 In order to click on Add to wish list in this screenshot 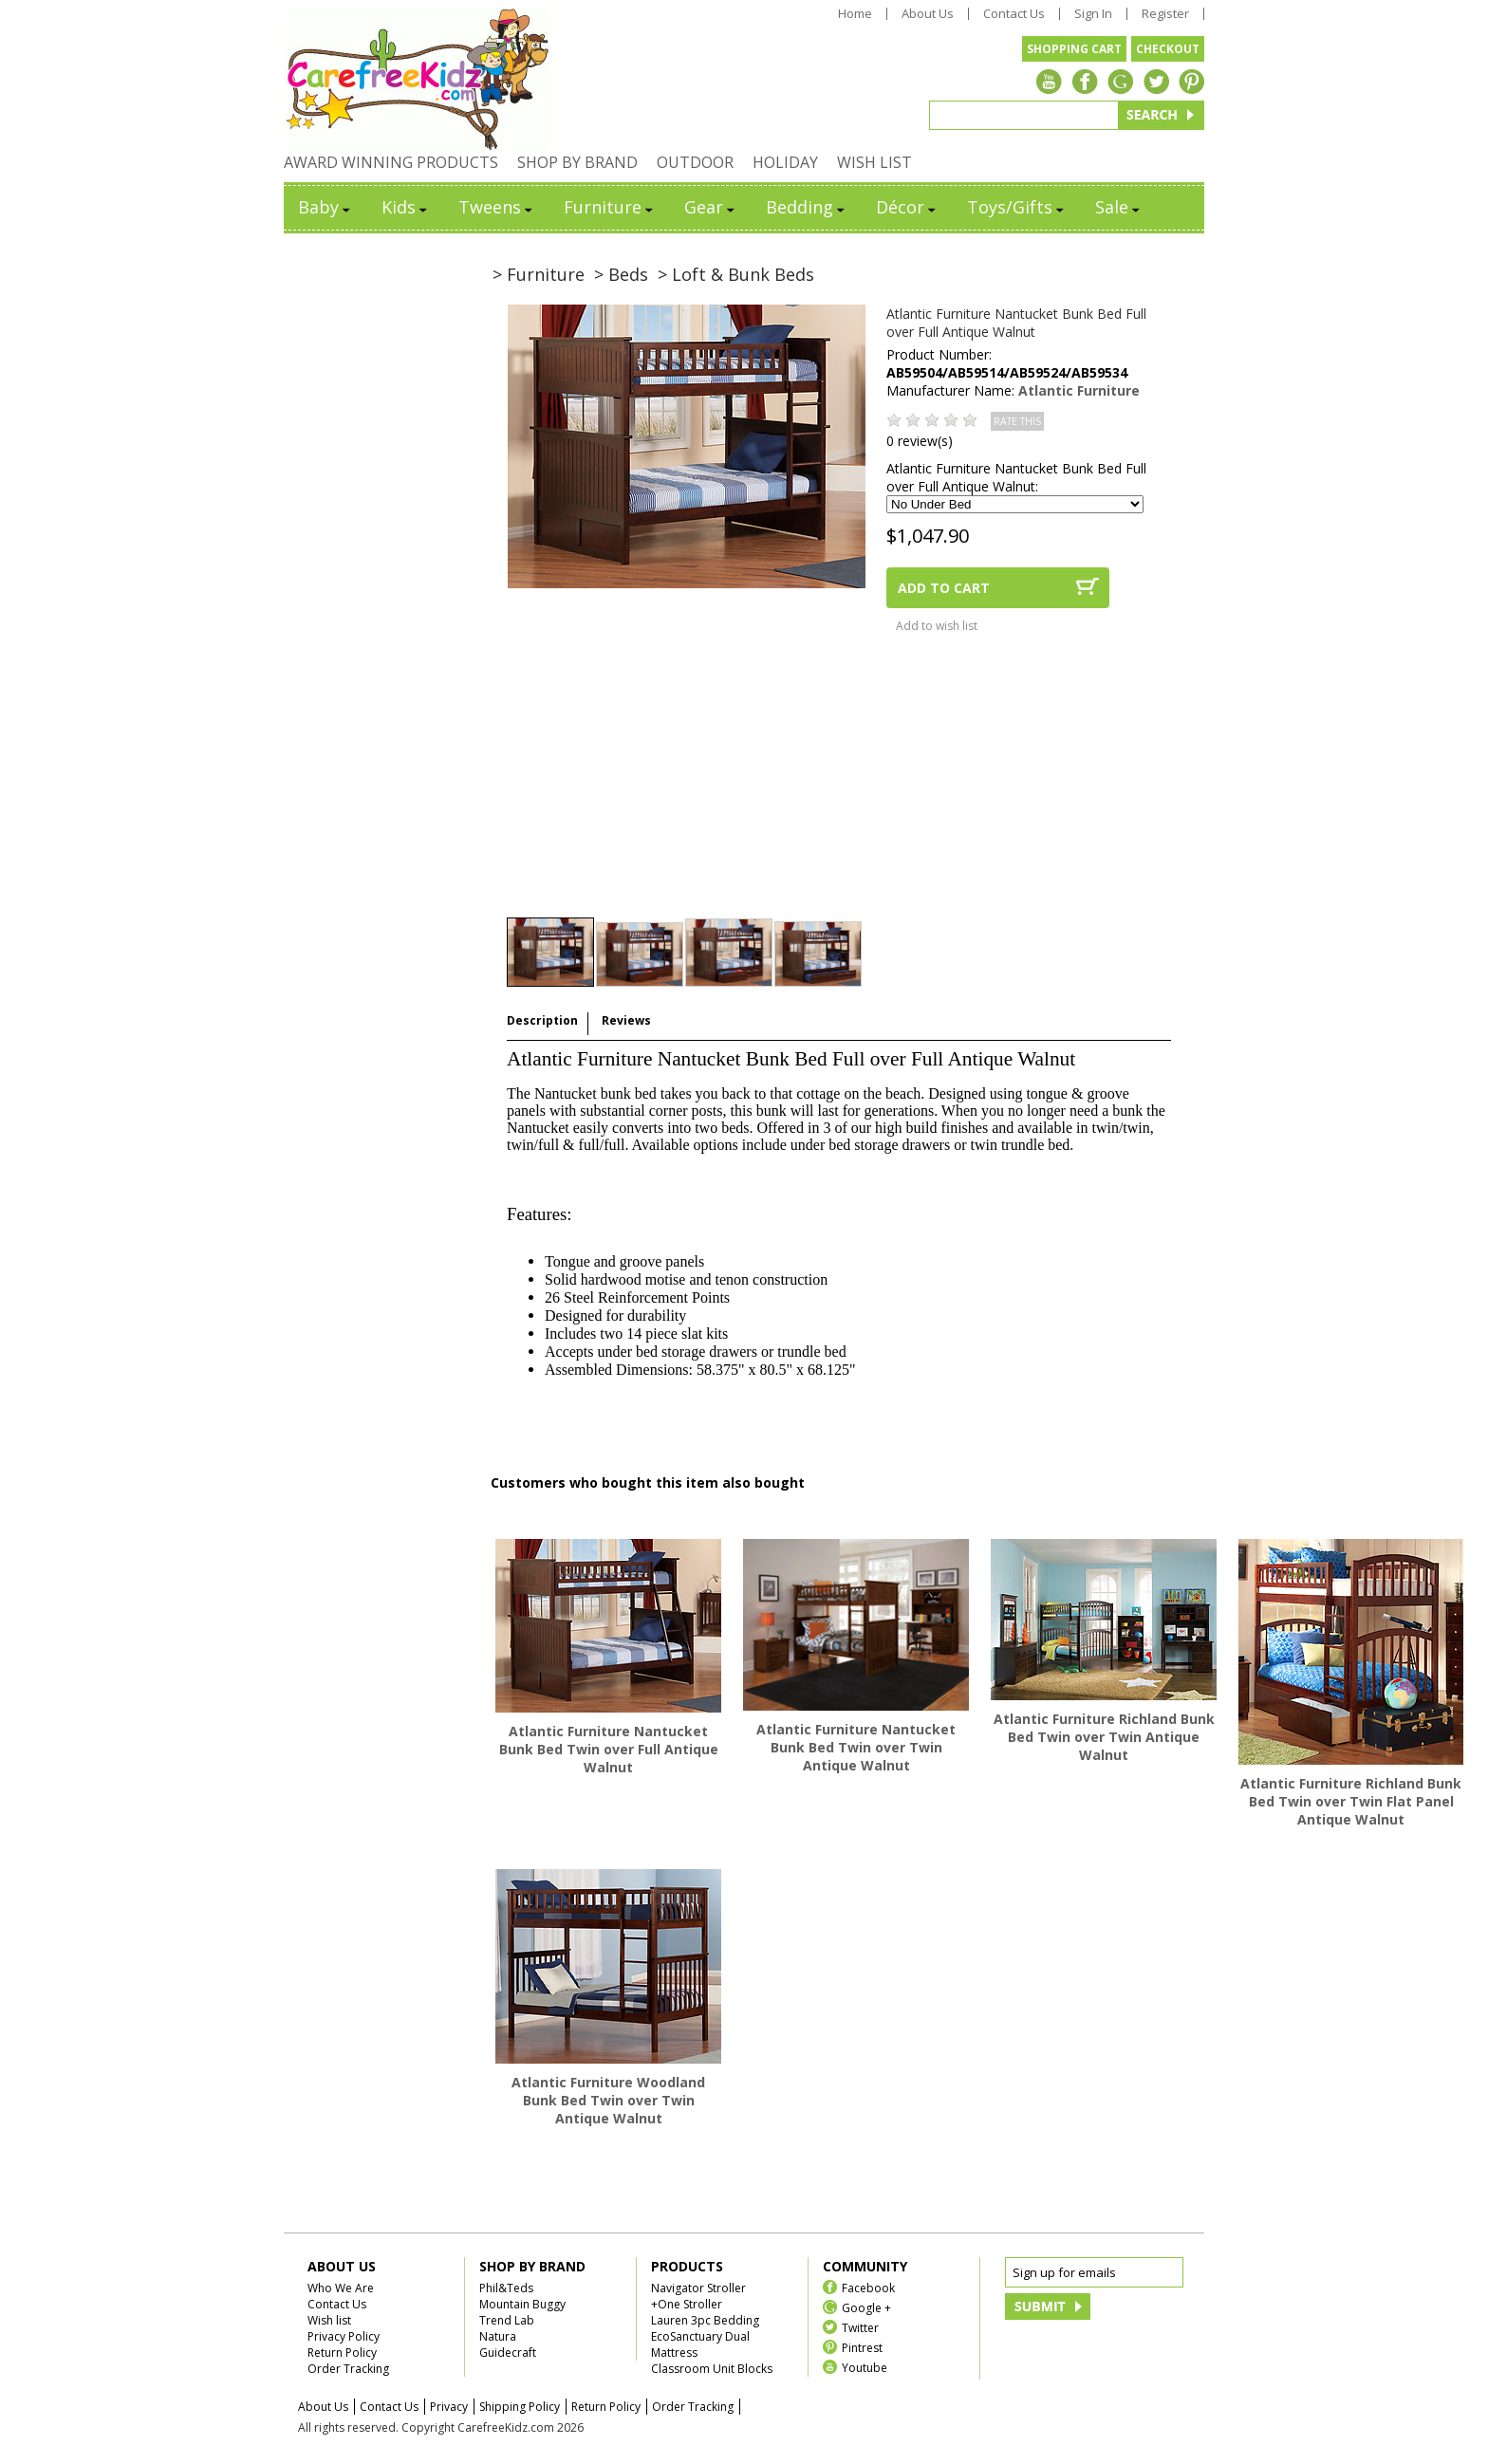, I will do `click(936, 626)`.